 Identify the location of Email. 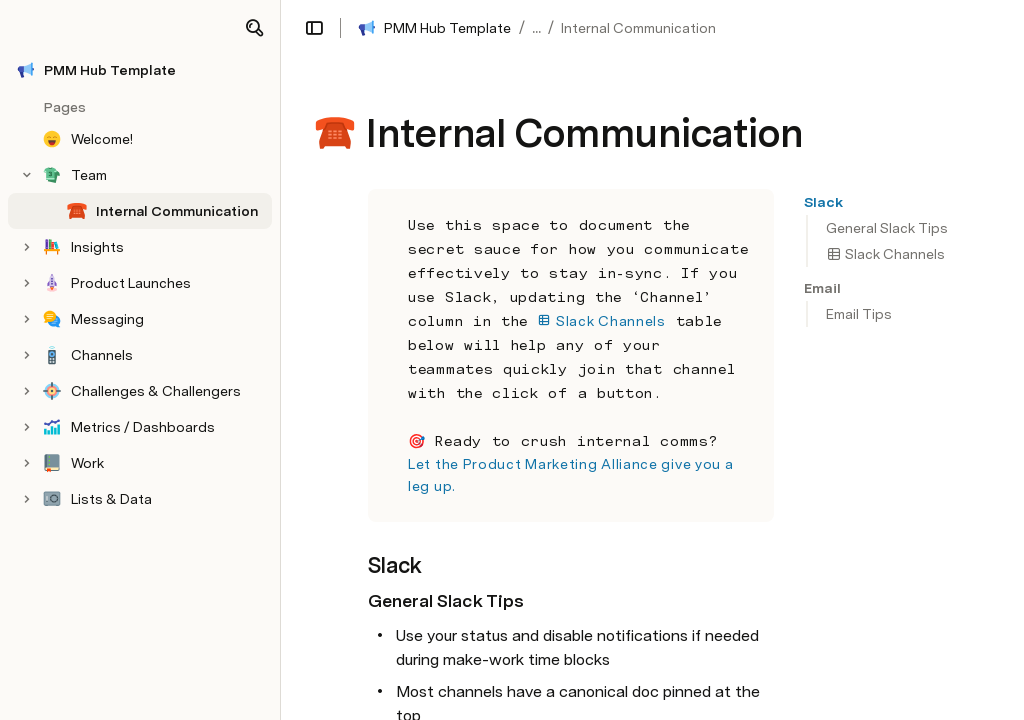
(822, 288).